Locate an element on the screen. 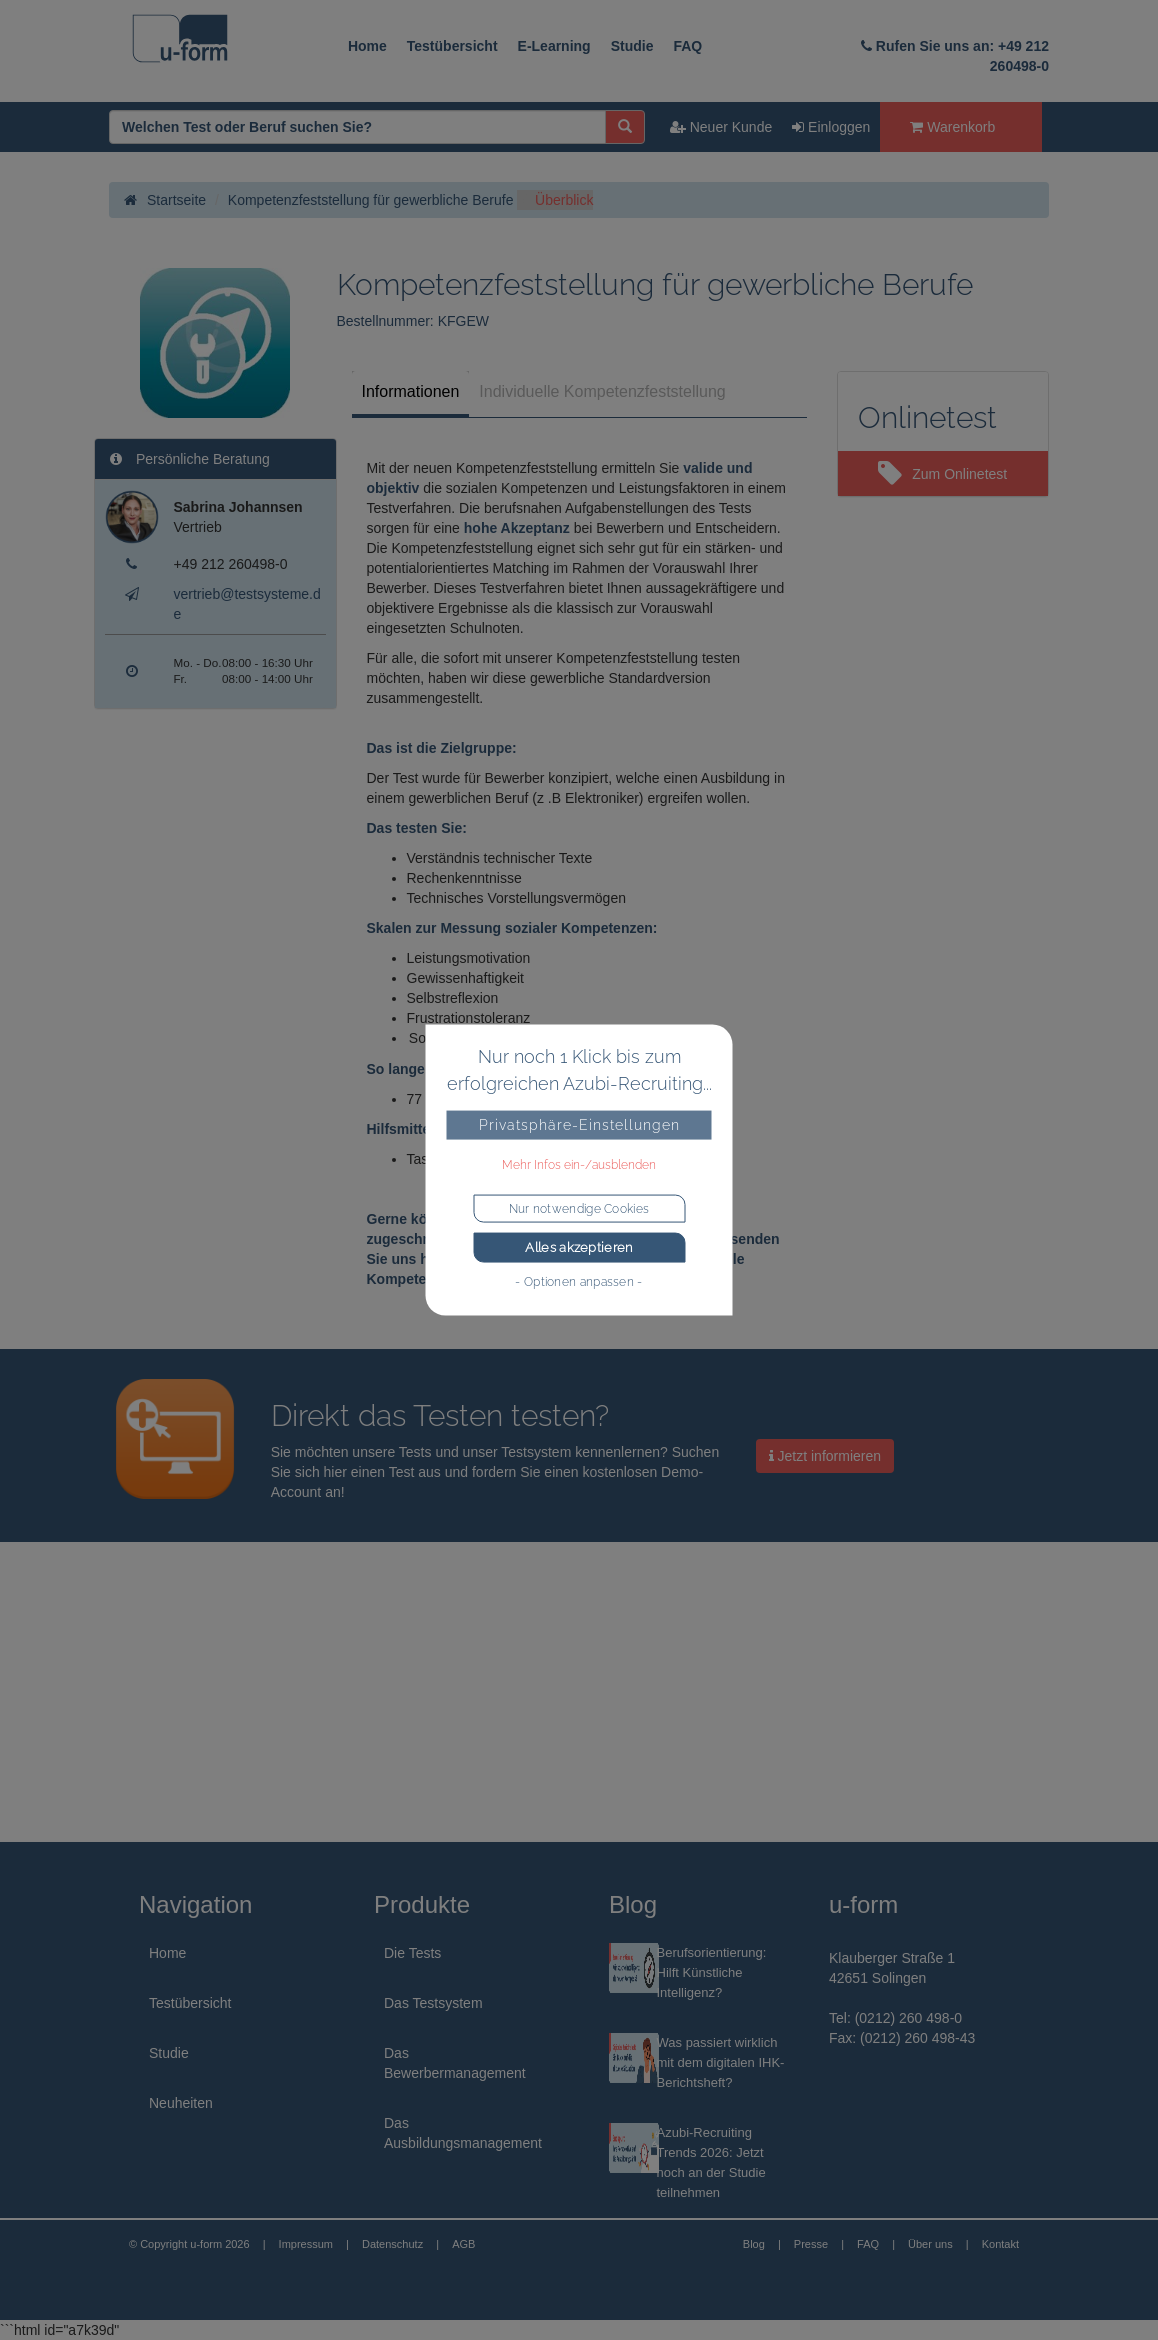 The width and height of the screenshot is (1158, 2340). Kontakt is located at coordinates (1000, 2244).